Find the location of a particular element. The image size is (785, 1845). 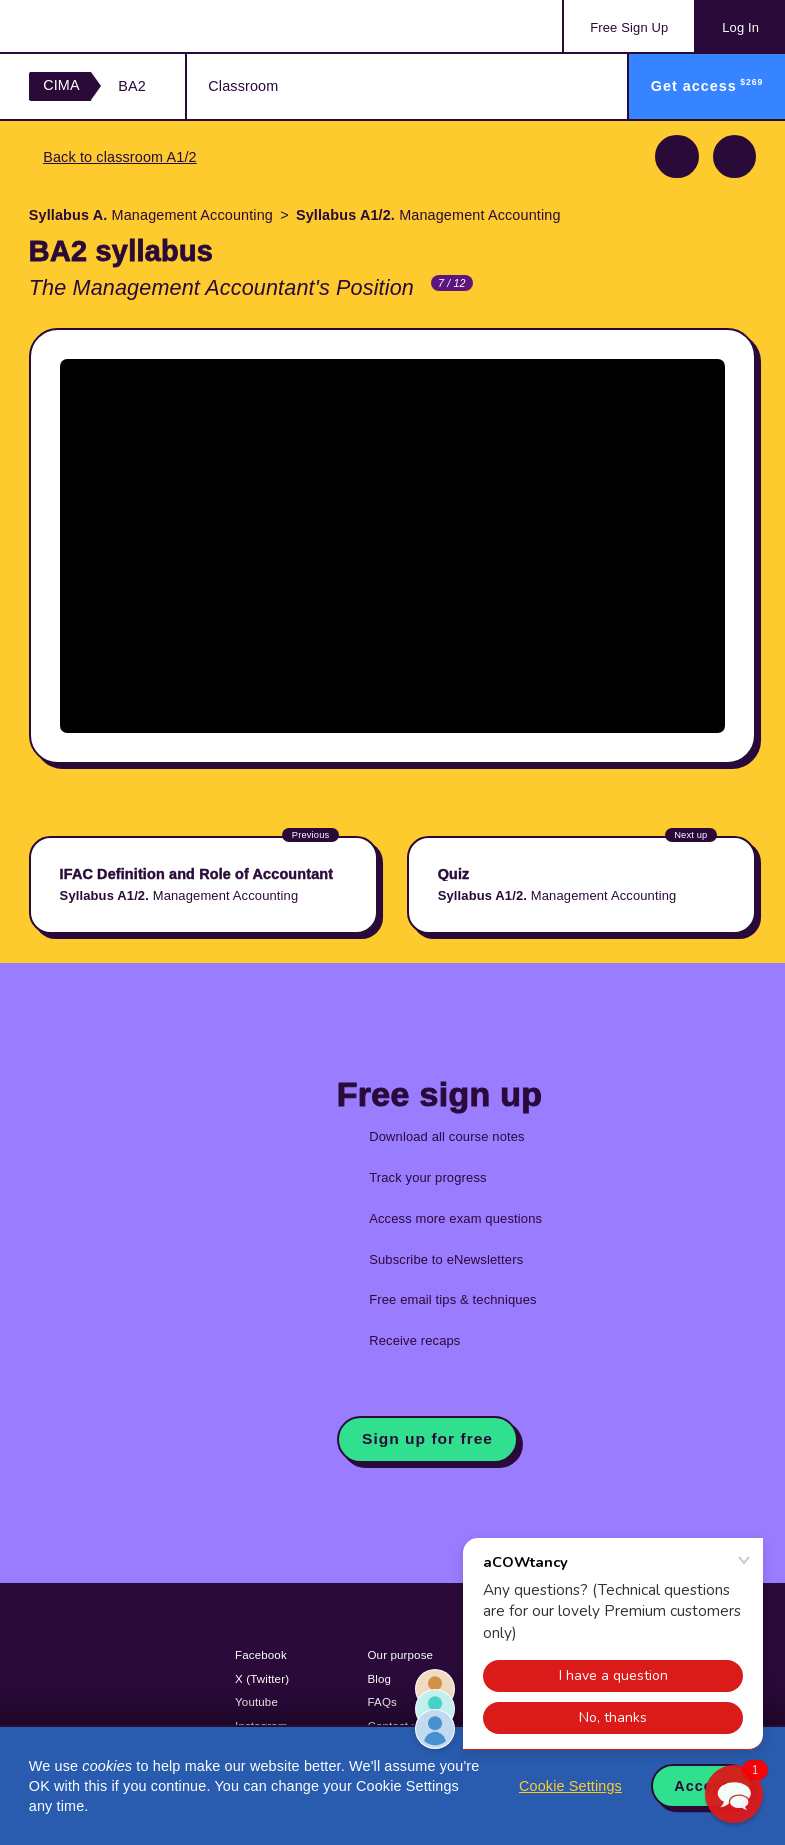

Cookie Settings is located at coordinates (570, 1786).